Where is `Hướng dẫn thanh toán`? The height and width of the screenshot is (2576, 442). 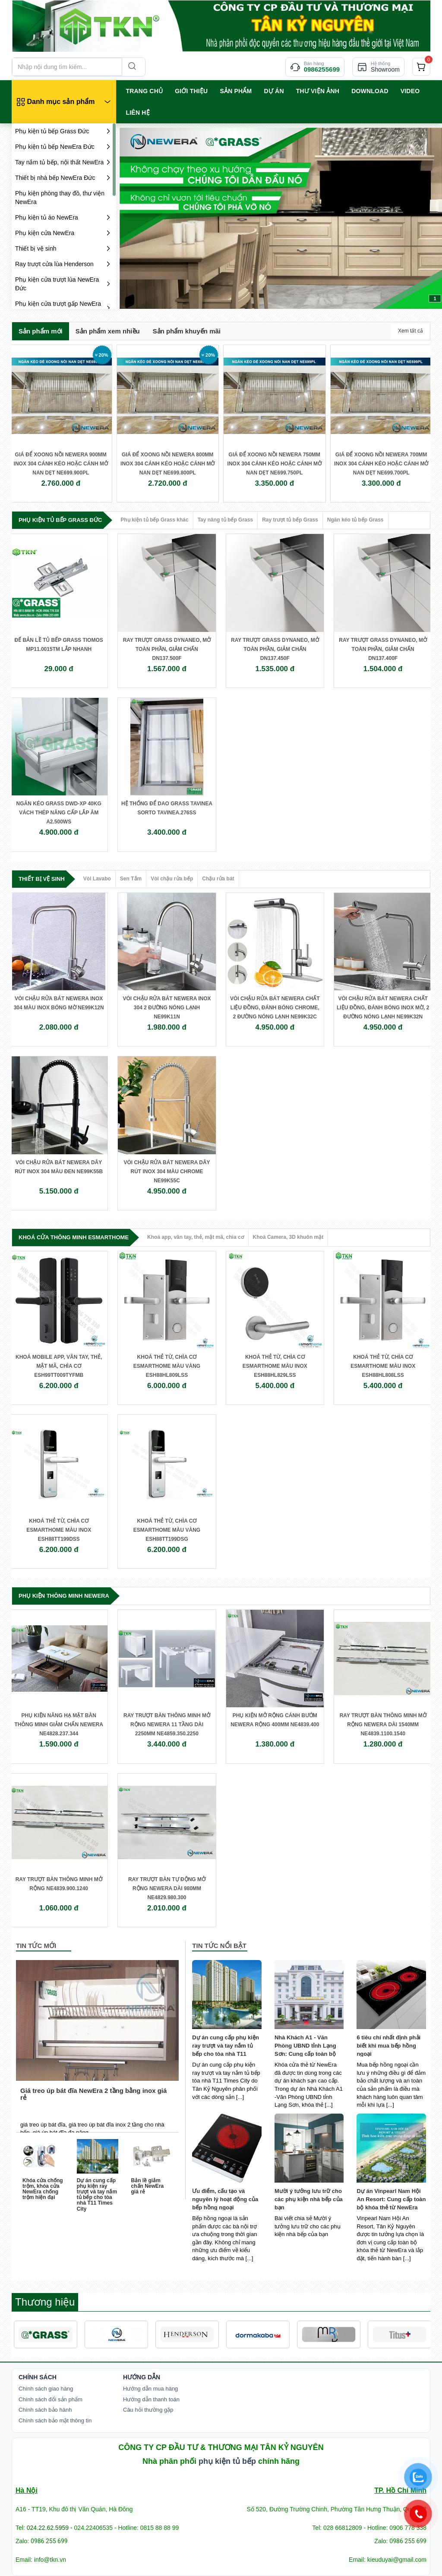
Hướng dẫn thanh toán is located at coordinates (151, 2399).